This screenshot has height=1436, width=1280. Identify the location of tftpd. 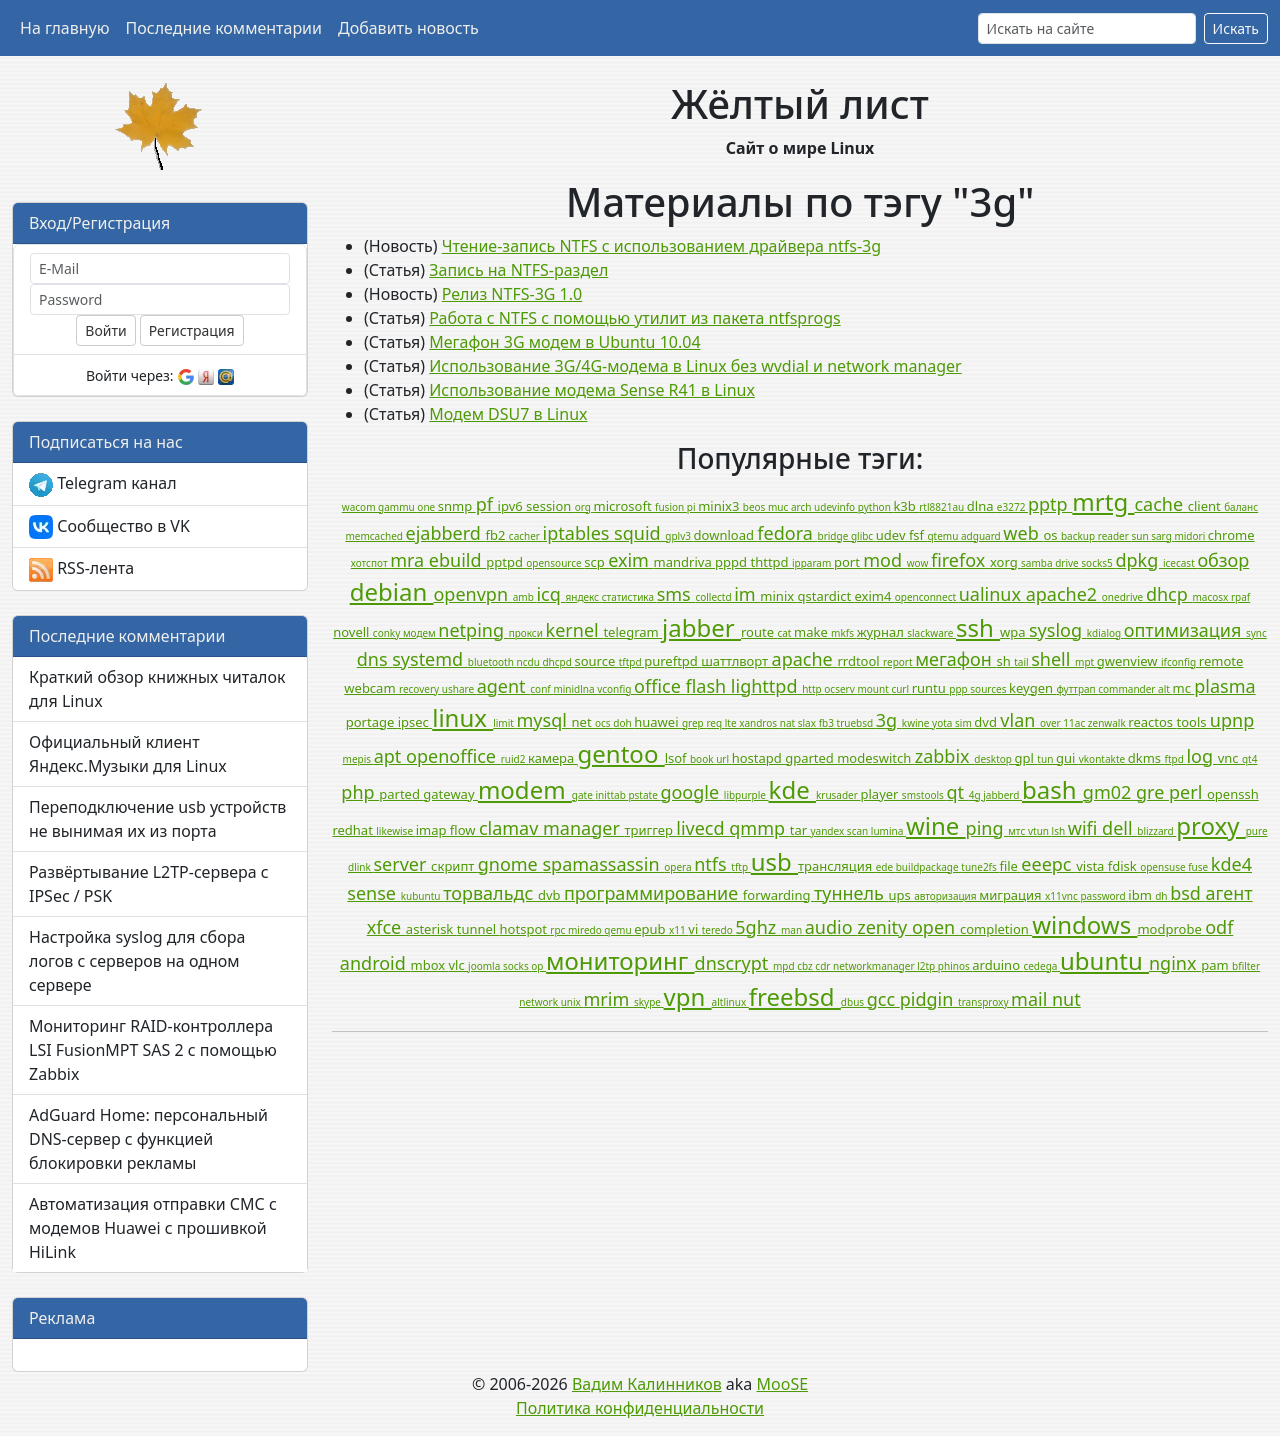
(632, 662).